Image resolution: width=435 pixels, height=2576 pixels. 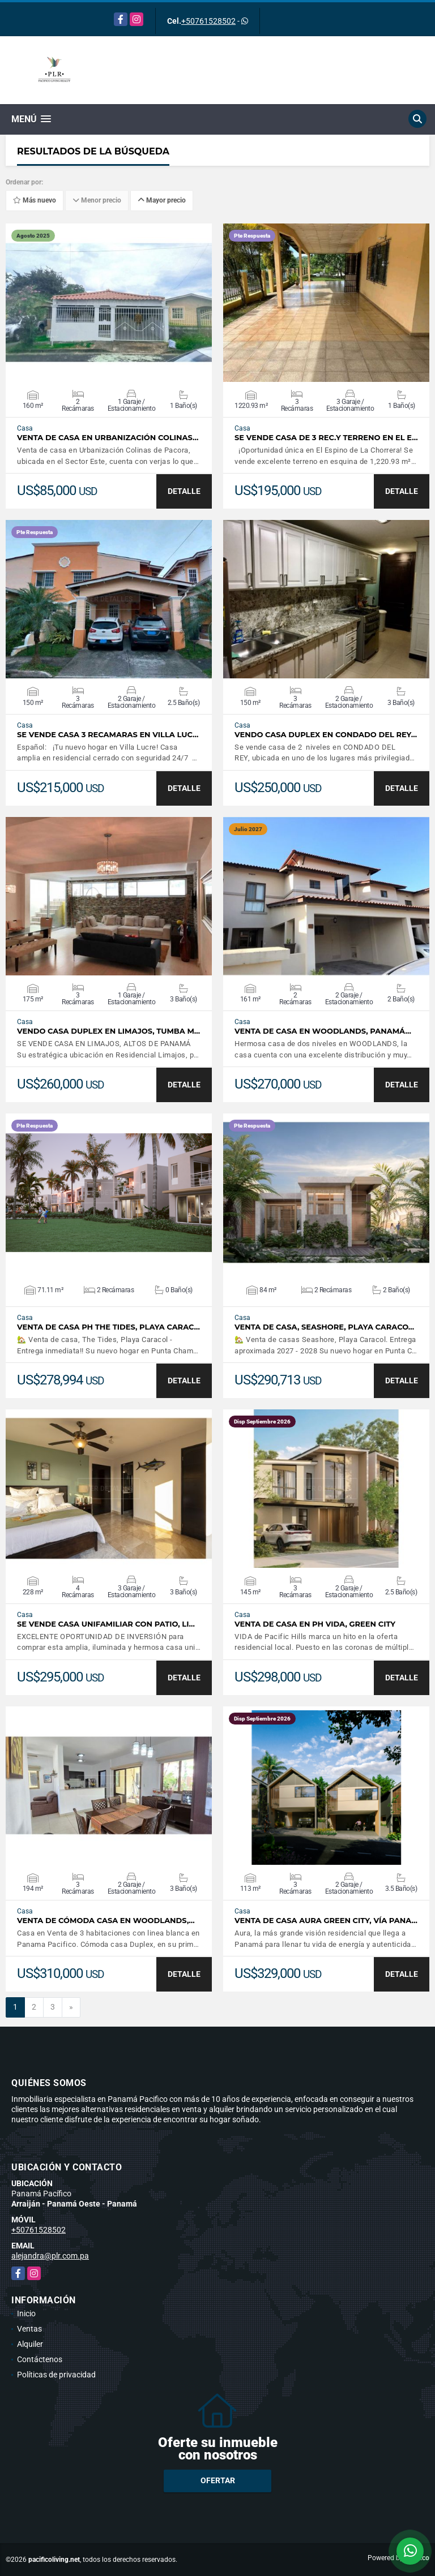 What do you see at coordinates (208, 20) in the screenshot?
I see `+50761528502` at bounding box center [208, 20].